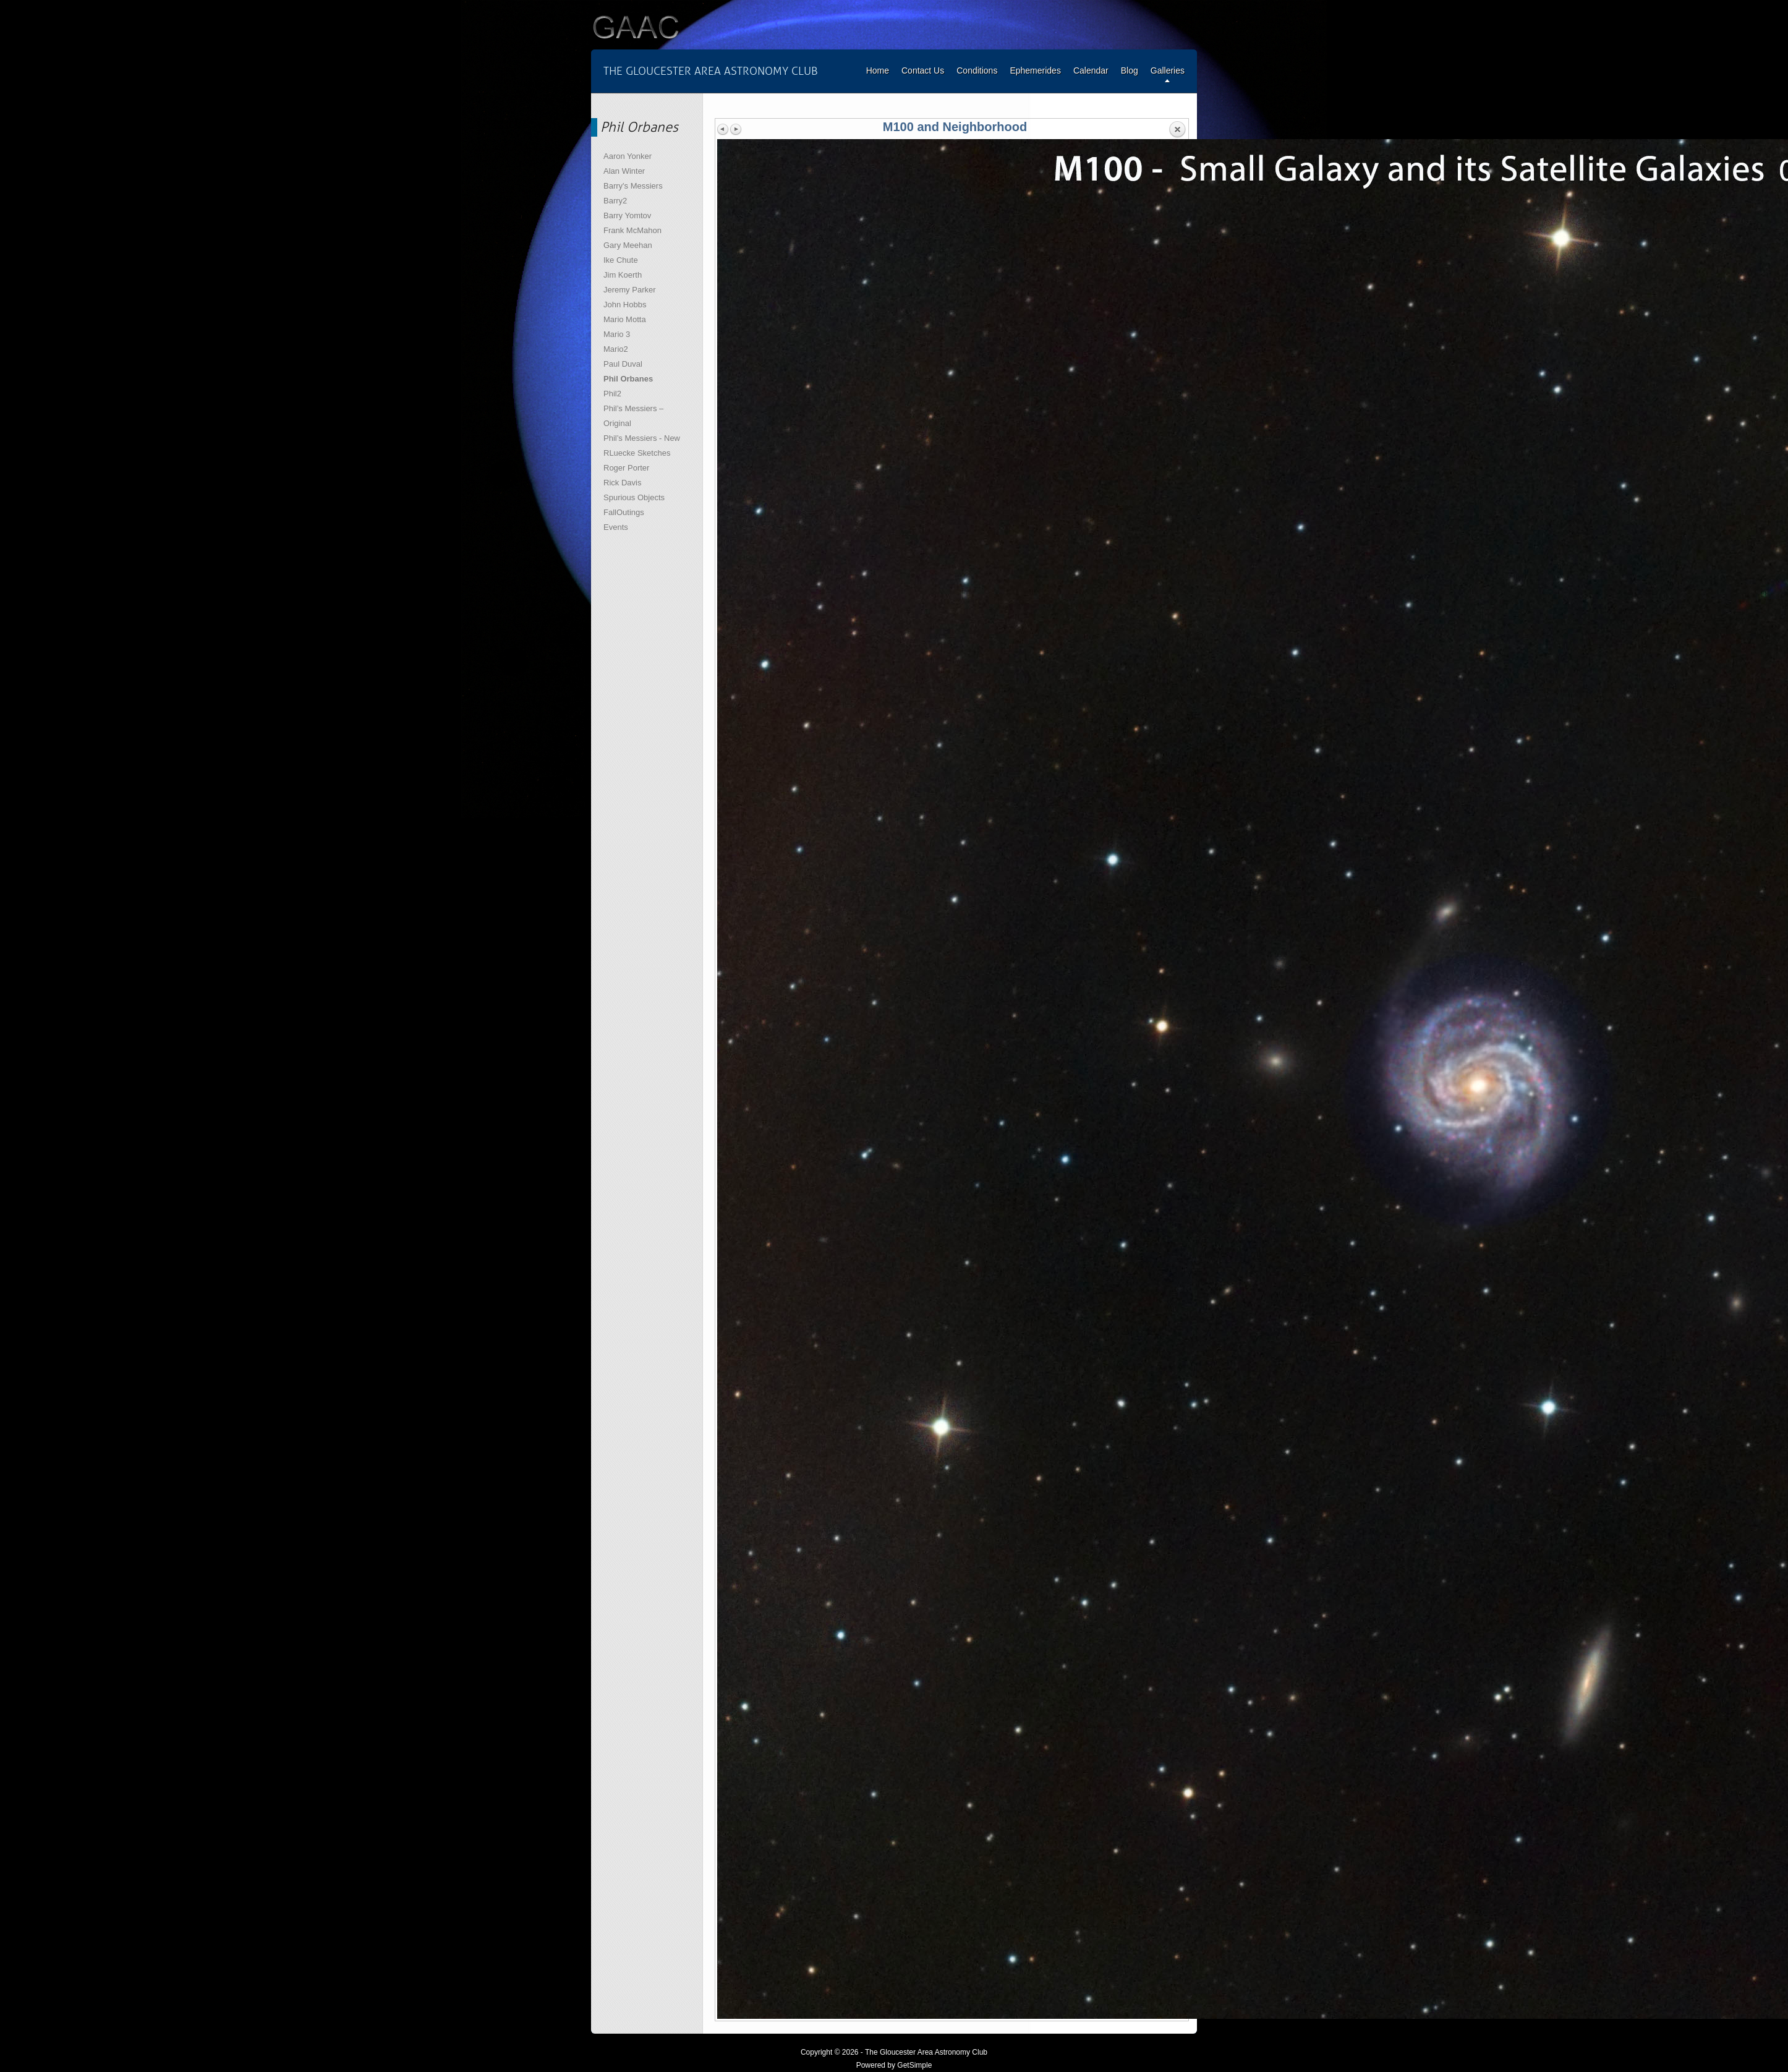 The image size is (1788, 2072). Describe the element at coordinates (612, 393) in the screenshot. I see `Phil2` at that location.